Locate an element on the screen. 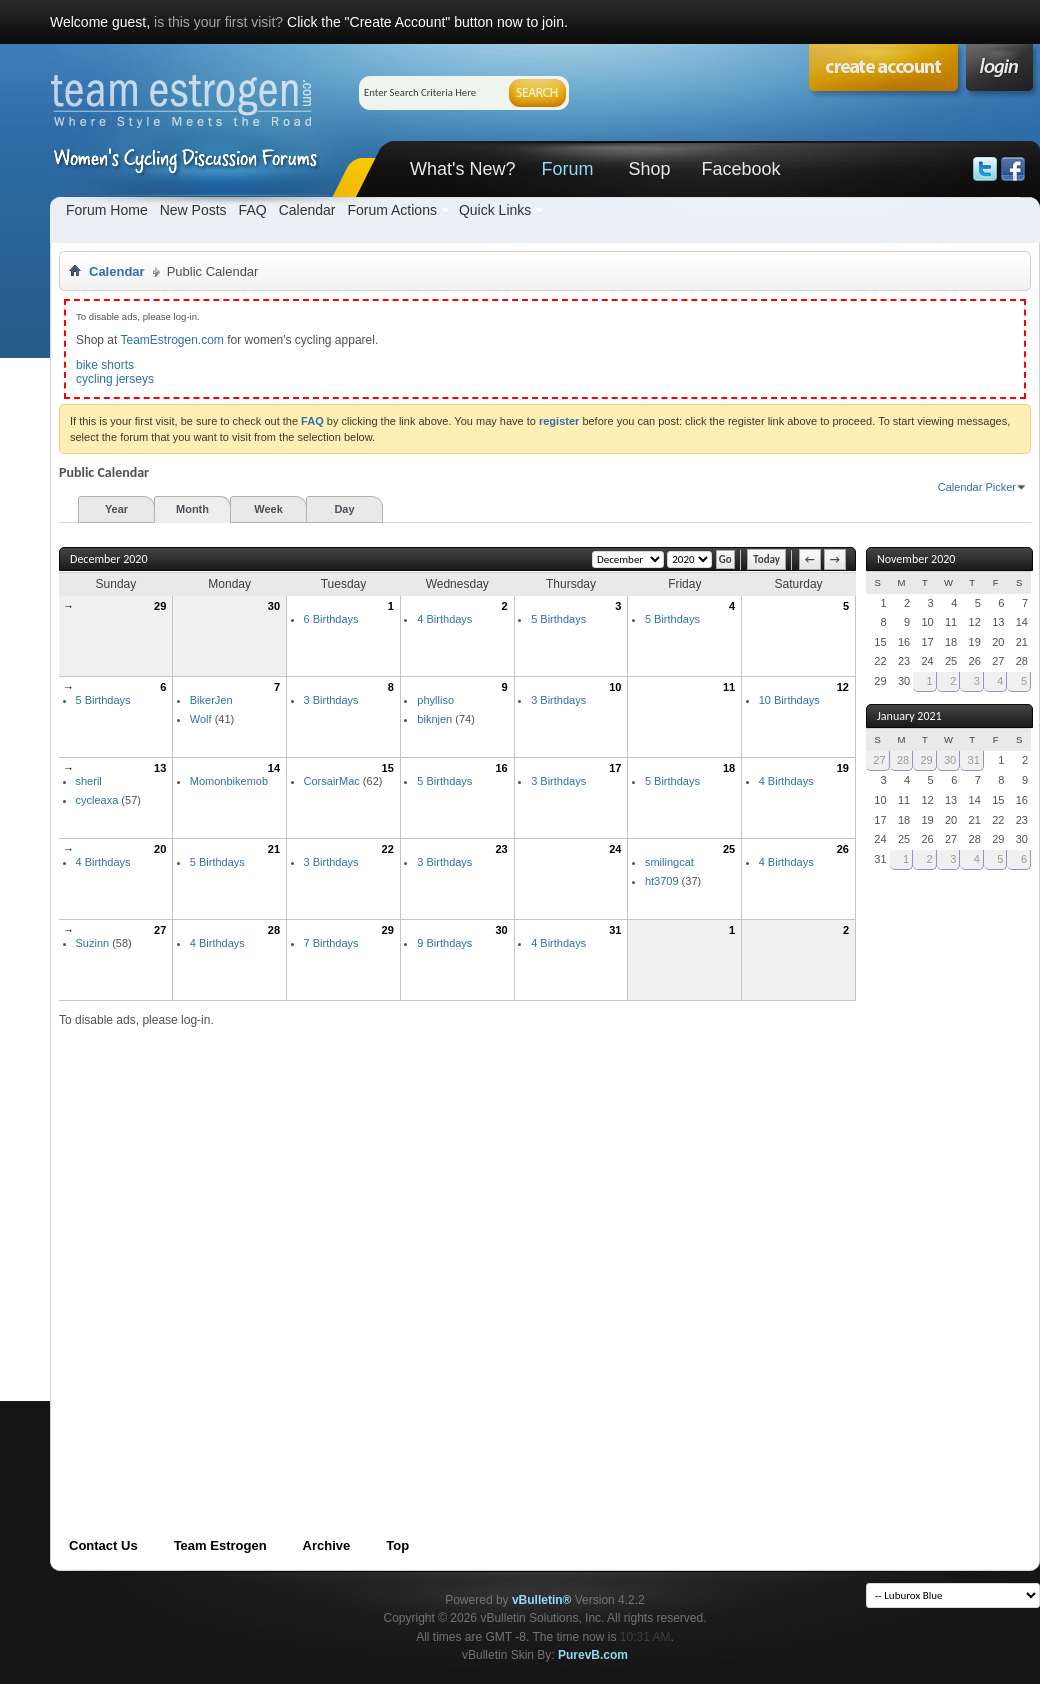 The width and height of the screenshot is (1040, 1684). is this your first visit? is located at coordinates (218, 22).